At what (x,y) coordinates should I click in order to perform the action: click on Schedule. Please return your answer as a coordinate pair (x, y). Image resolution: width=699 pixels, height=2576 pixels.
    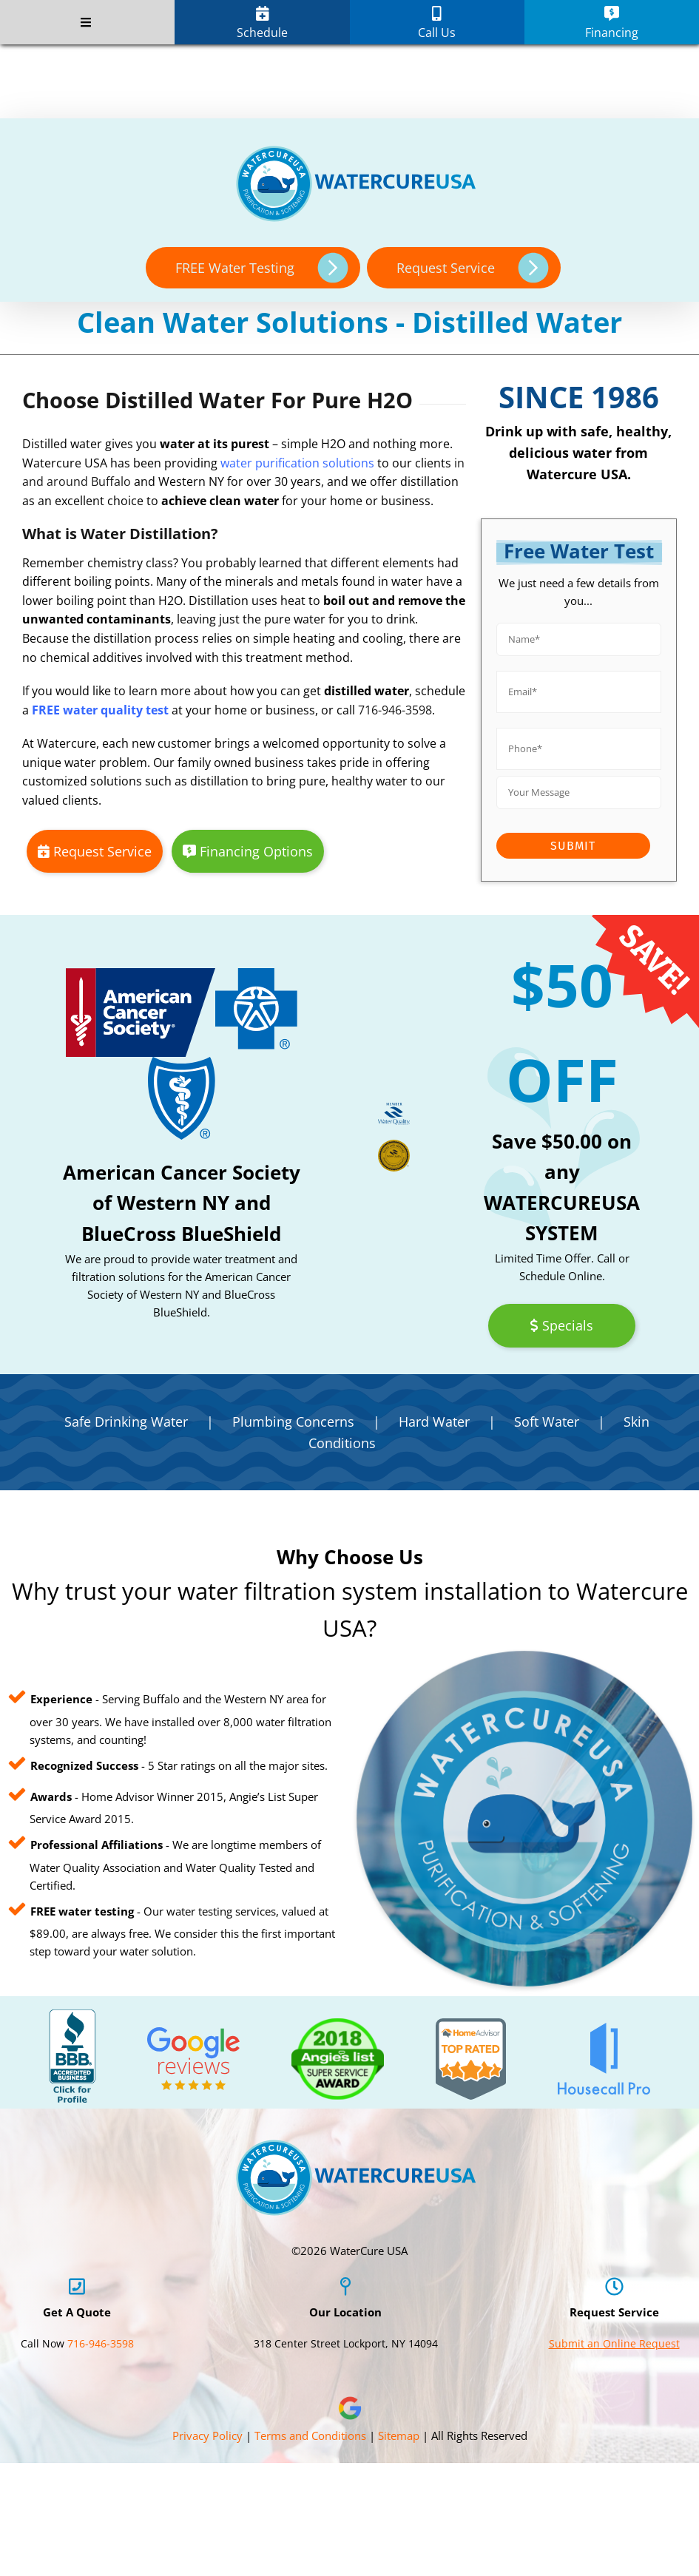
    Looking at the image, I should click on (262, 23).